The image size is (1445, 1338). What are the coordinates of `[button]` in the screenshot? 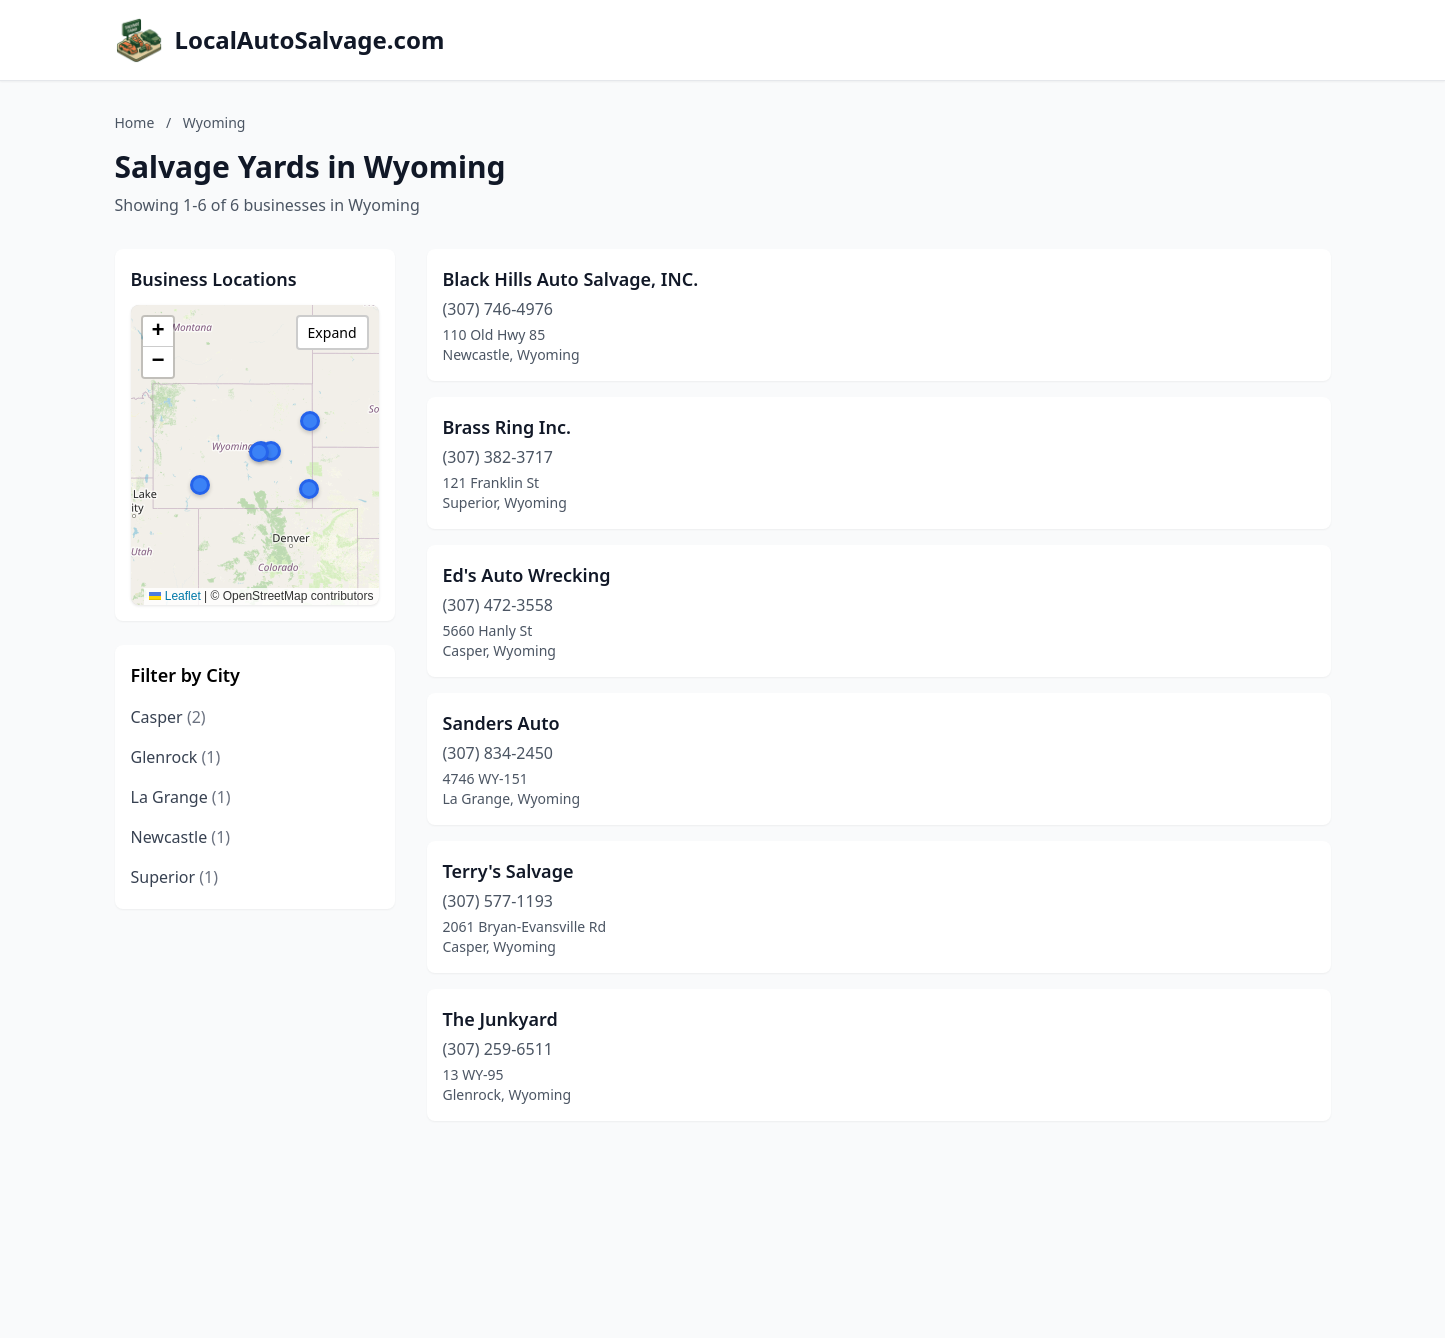 It's located at (310, 421).